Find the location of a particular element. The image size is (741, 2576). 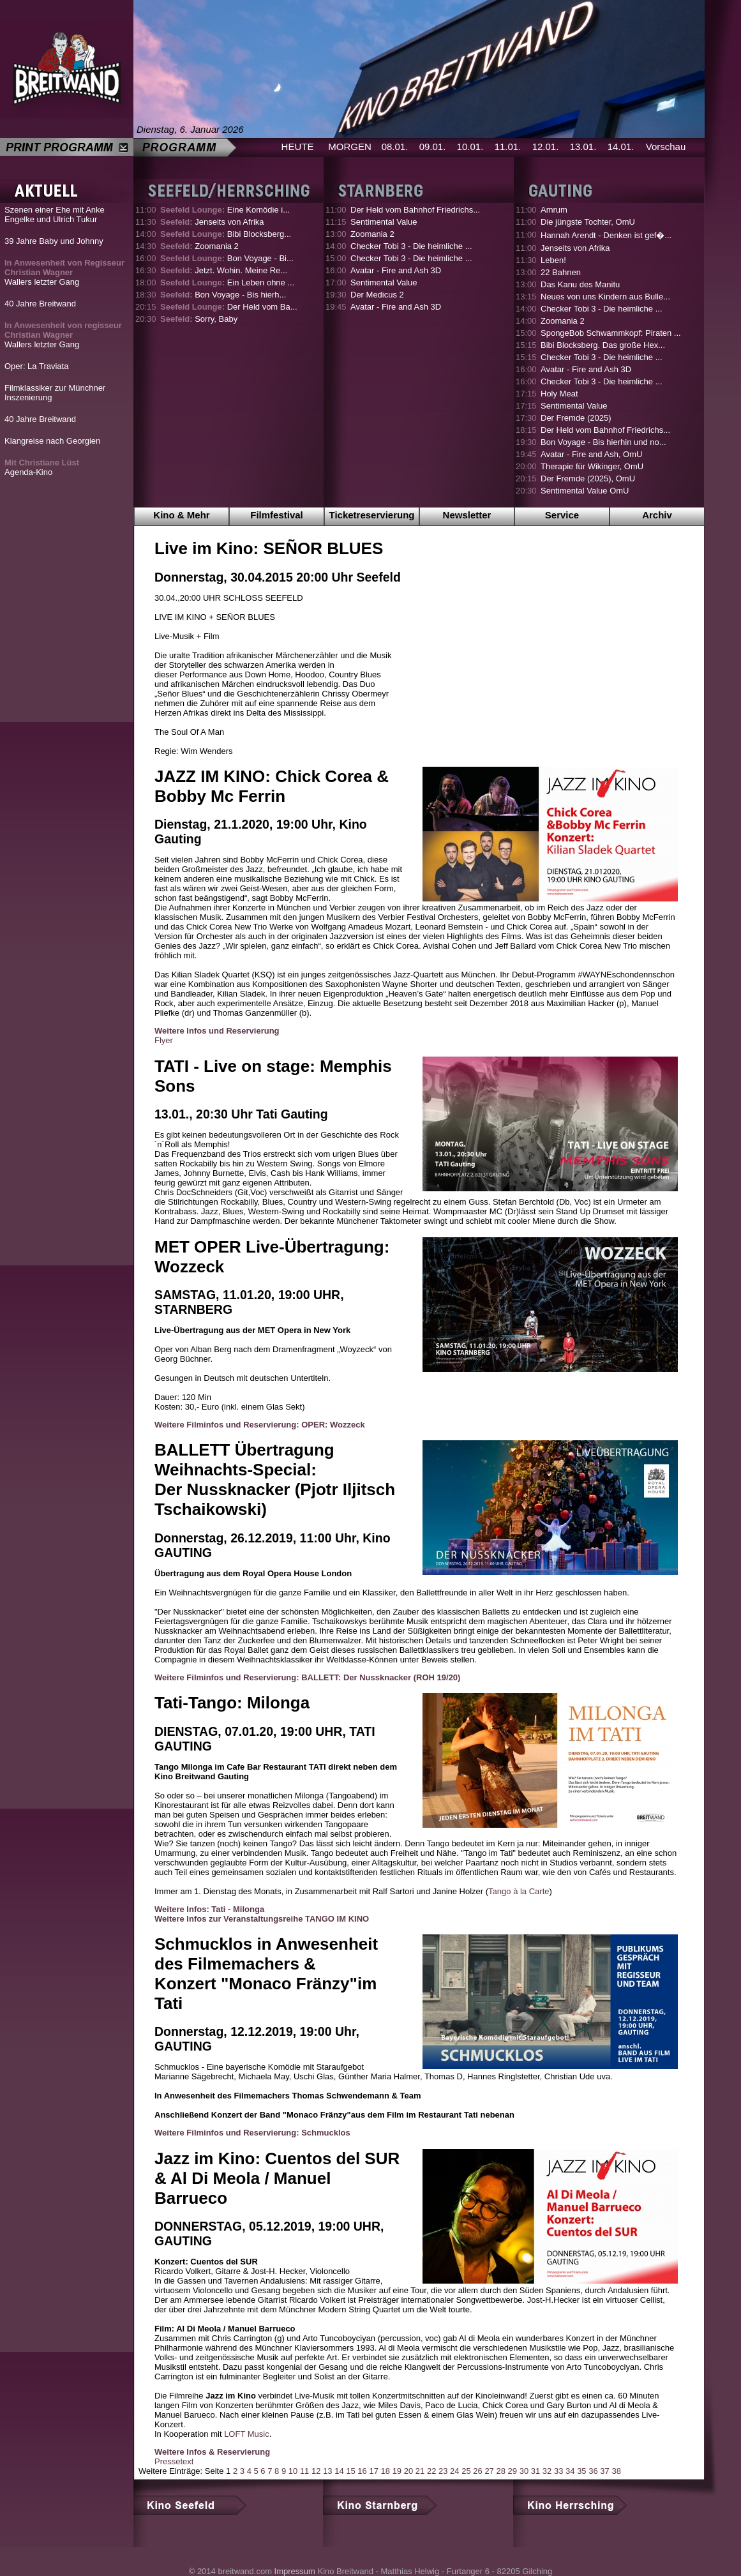

29 is located at coordinates (512, 2471).